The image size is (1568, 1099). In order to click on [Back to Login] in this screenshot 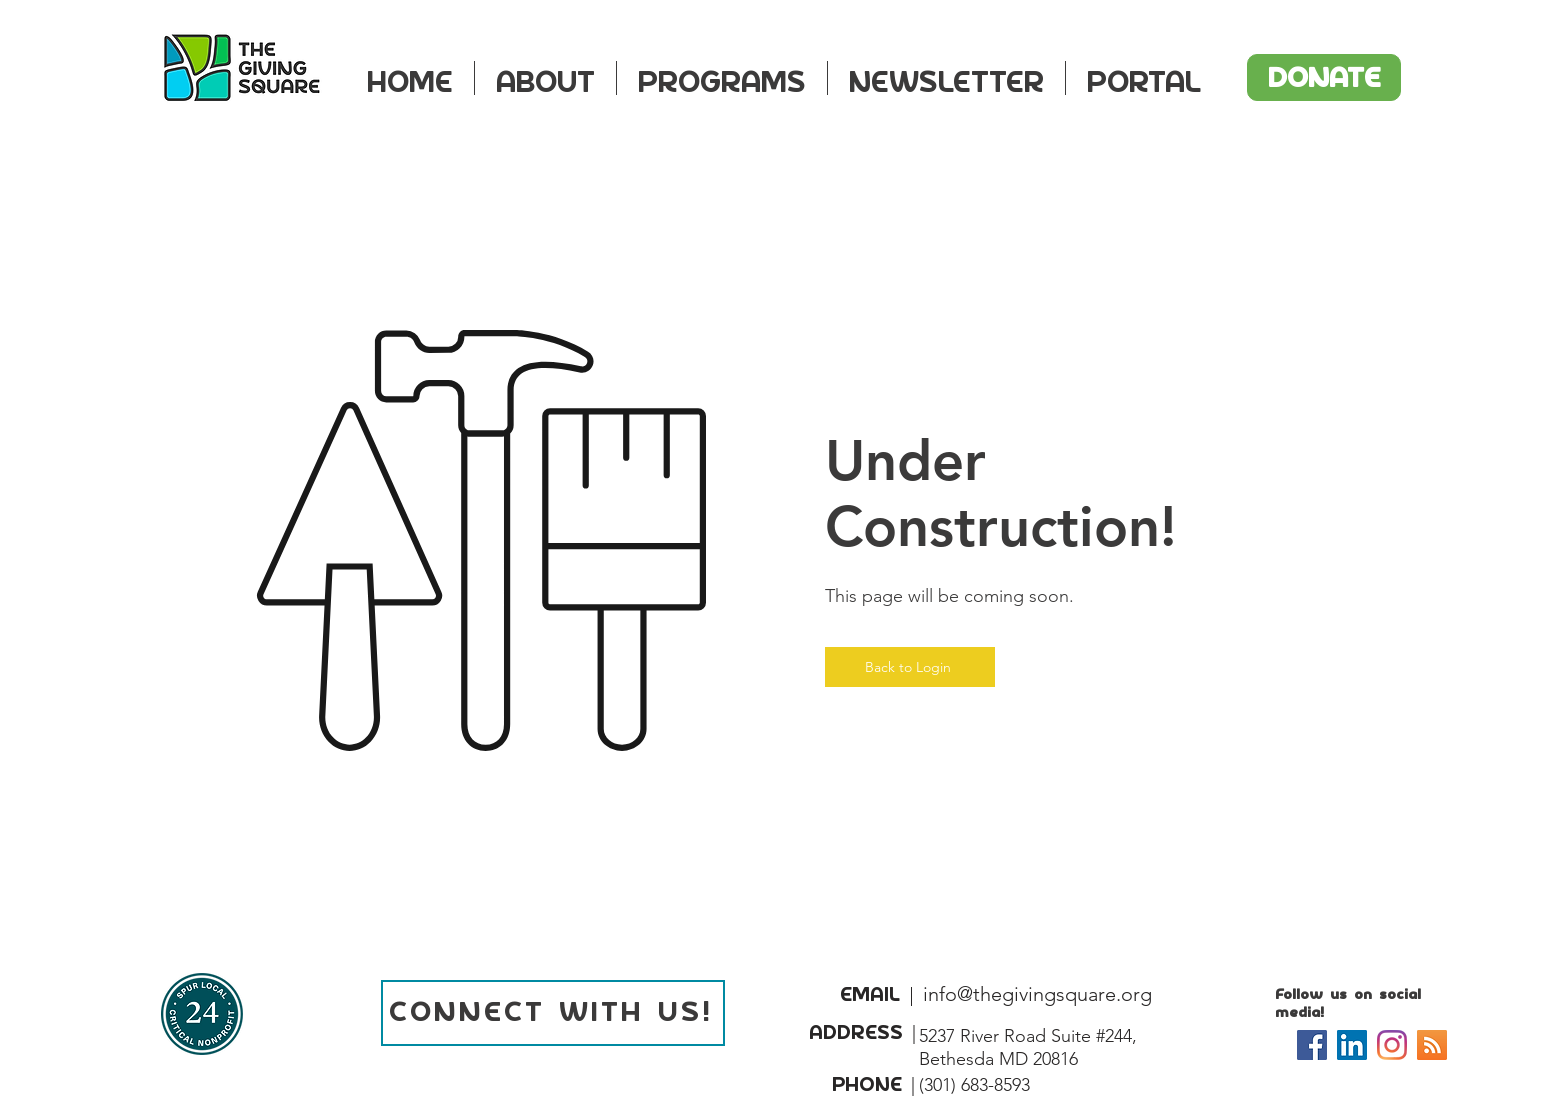, I will do `click(910, 667)`.